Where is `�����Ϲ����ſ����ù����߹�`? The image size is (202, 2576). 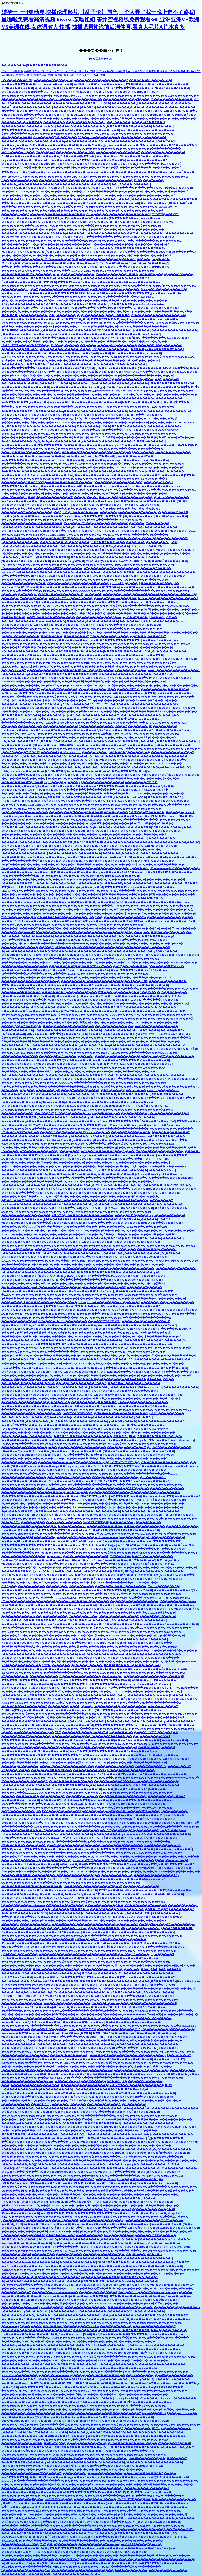
�����Ϲ����ſ����ù����߹� is located at coordinates (107, 1298).